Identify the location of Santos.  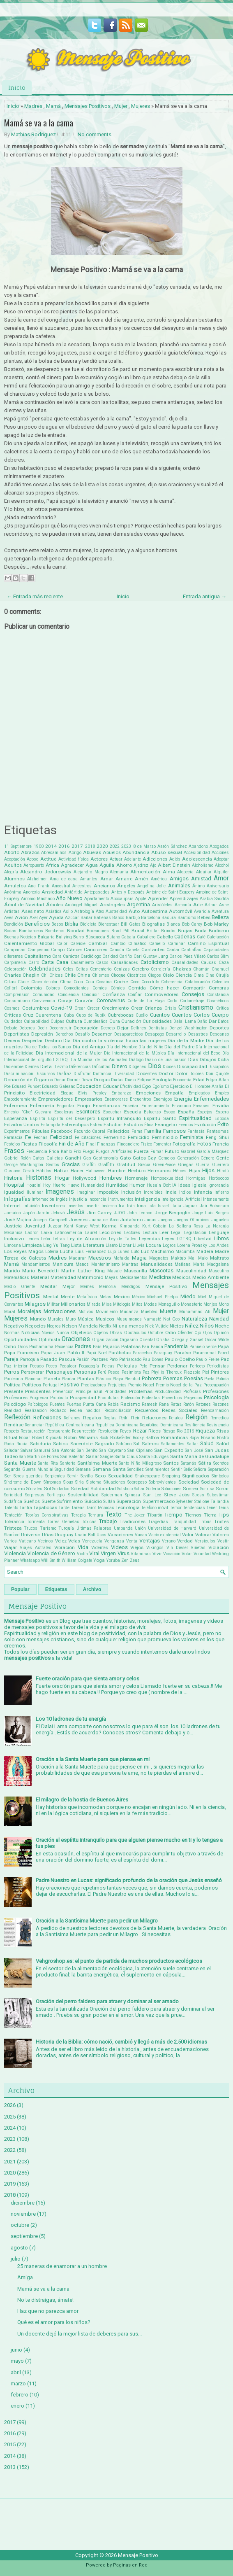
(171, 1463).